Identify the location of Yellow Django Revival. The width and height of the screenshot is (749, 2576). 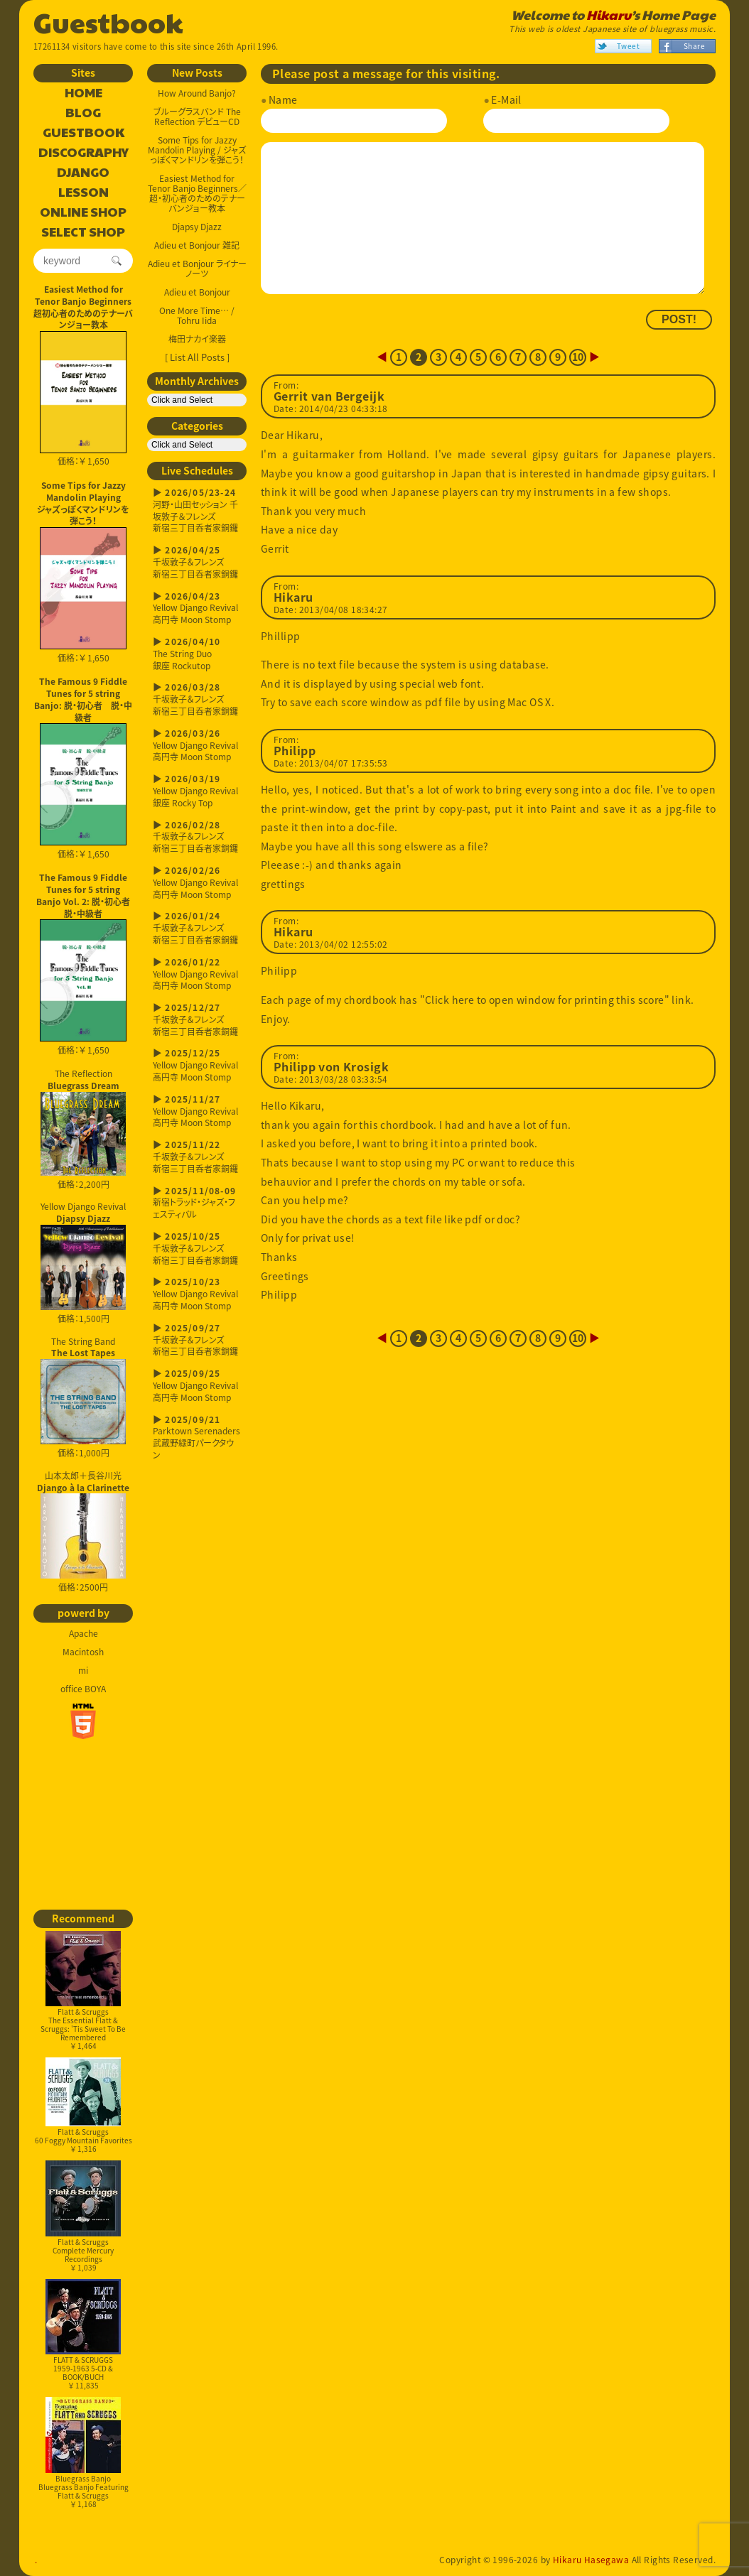
(83, 1255).